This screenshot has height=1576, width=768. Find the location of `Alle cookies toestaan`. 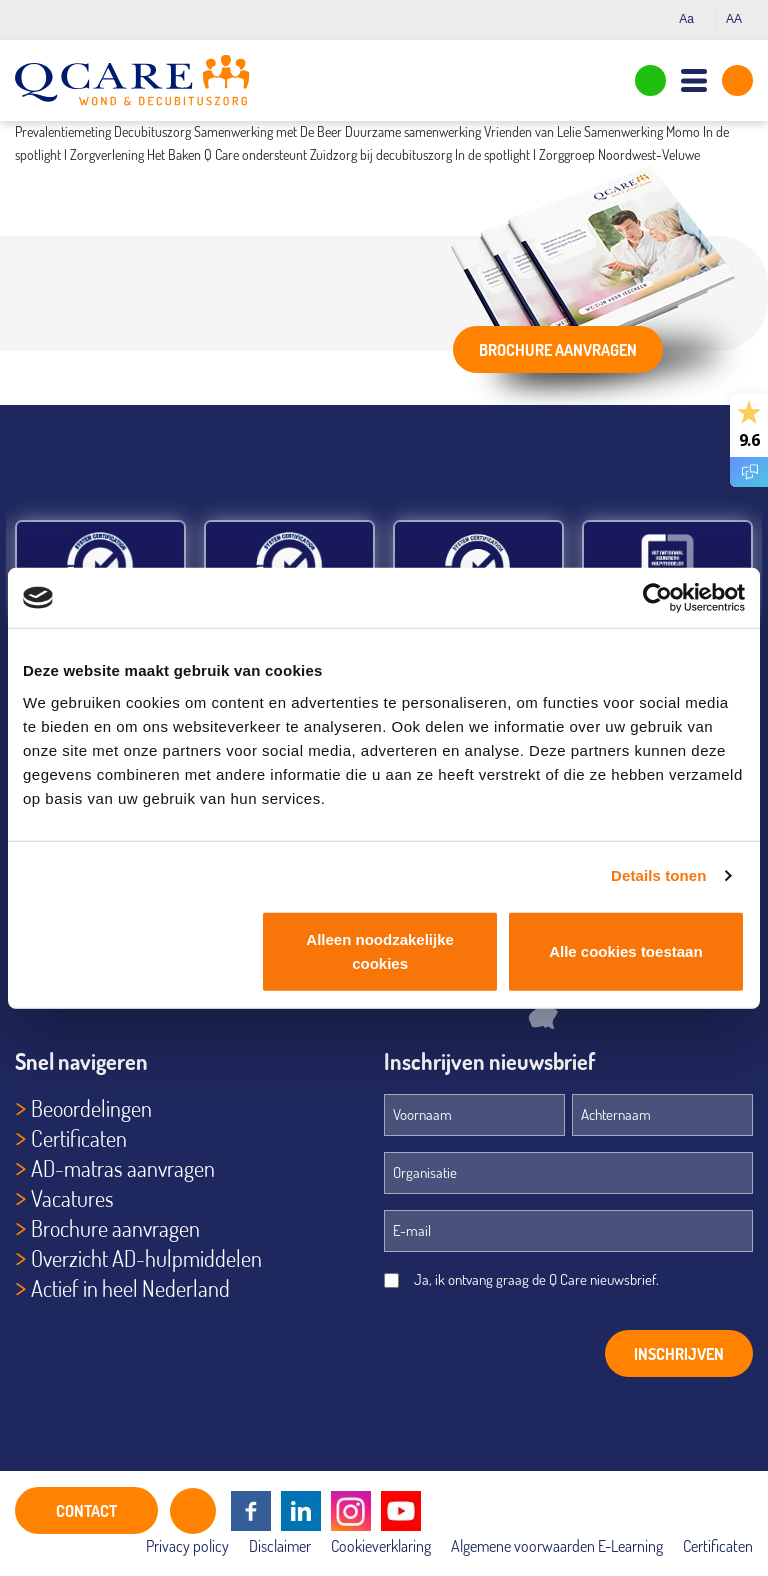

Alle cookies toestaan is located at coordinates (625, 950).